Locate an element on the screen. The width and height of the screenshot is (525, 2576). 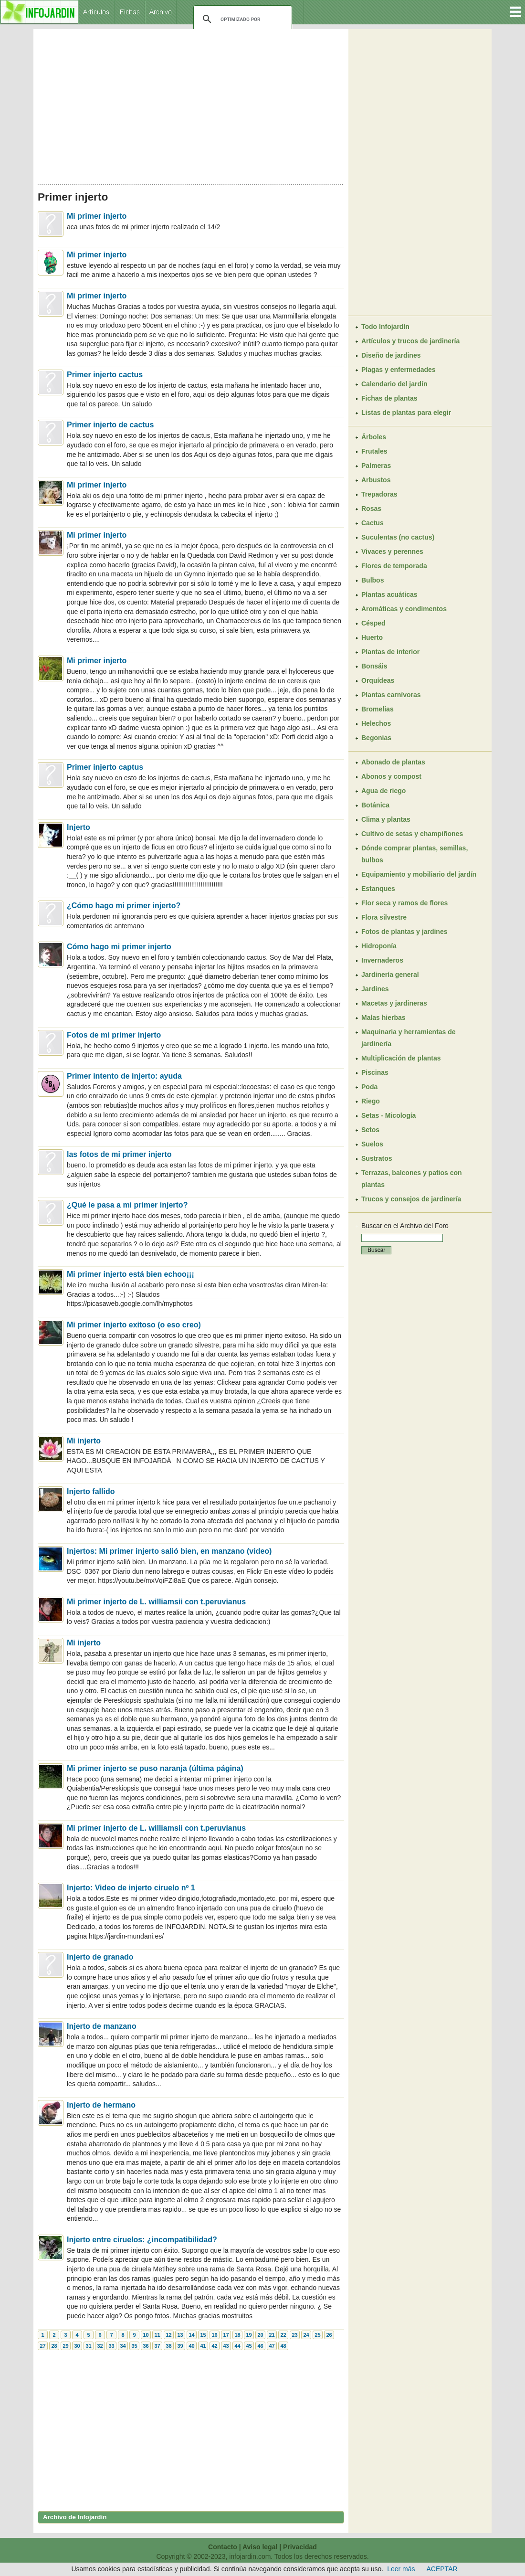
Estanques is located at coordinates (378, 888).